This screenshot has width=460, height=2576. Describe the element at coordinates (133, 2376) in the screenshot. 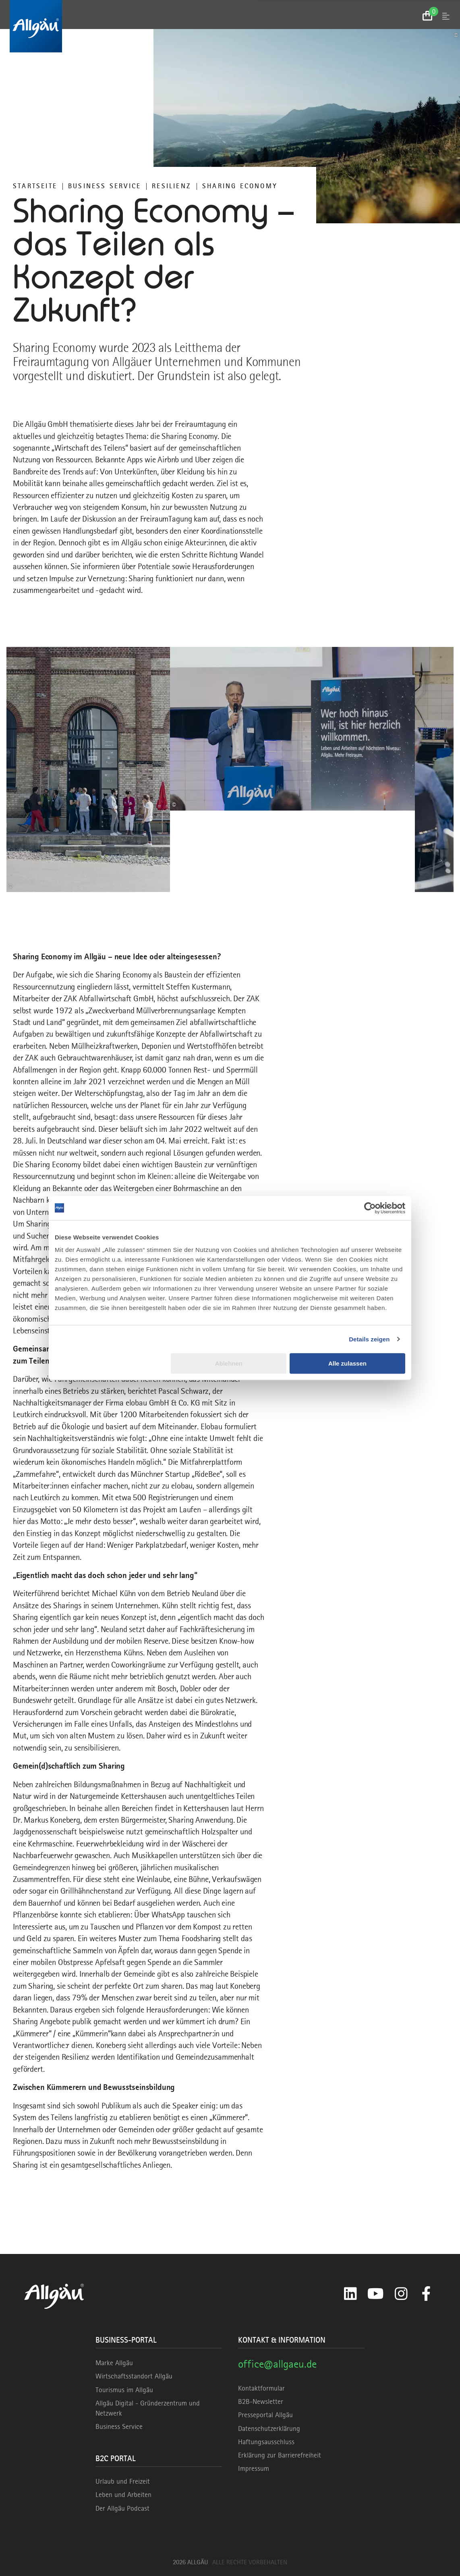

I see `Wirtschaftsstandort Allgäu` at that location.